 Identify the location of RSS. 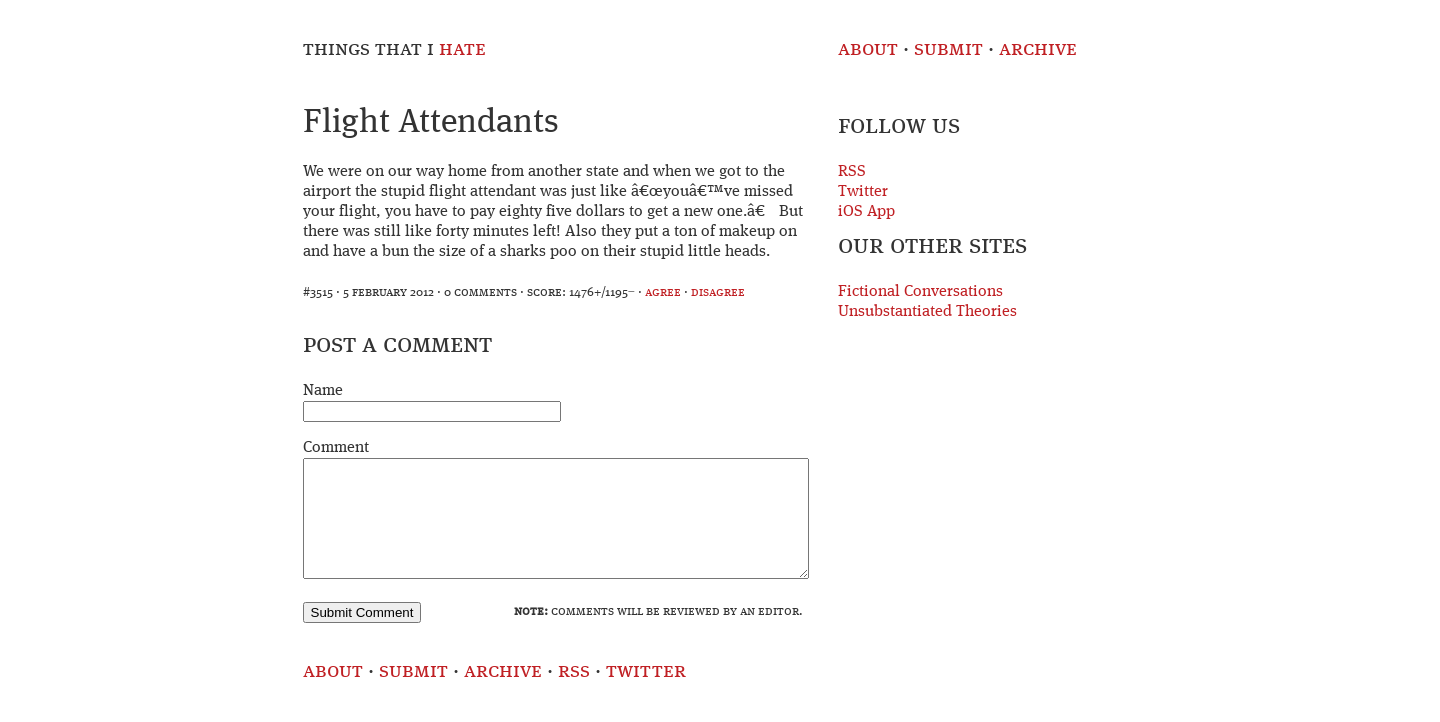
(852, 172).